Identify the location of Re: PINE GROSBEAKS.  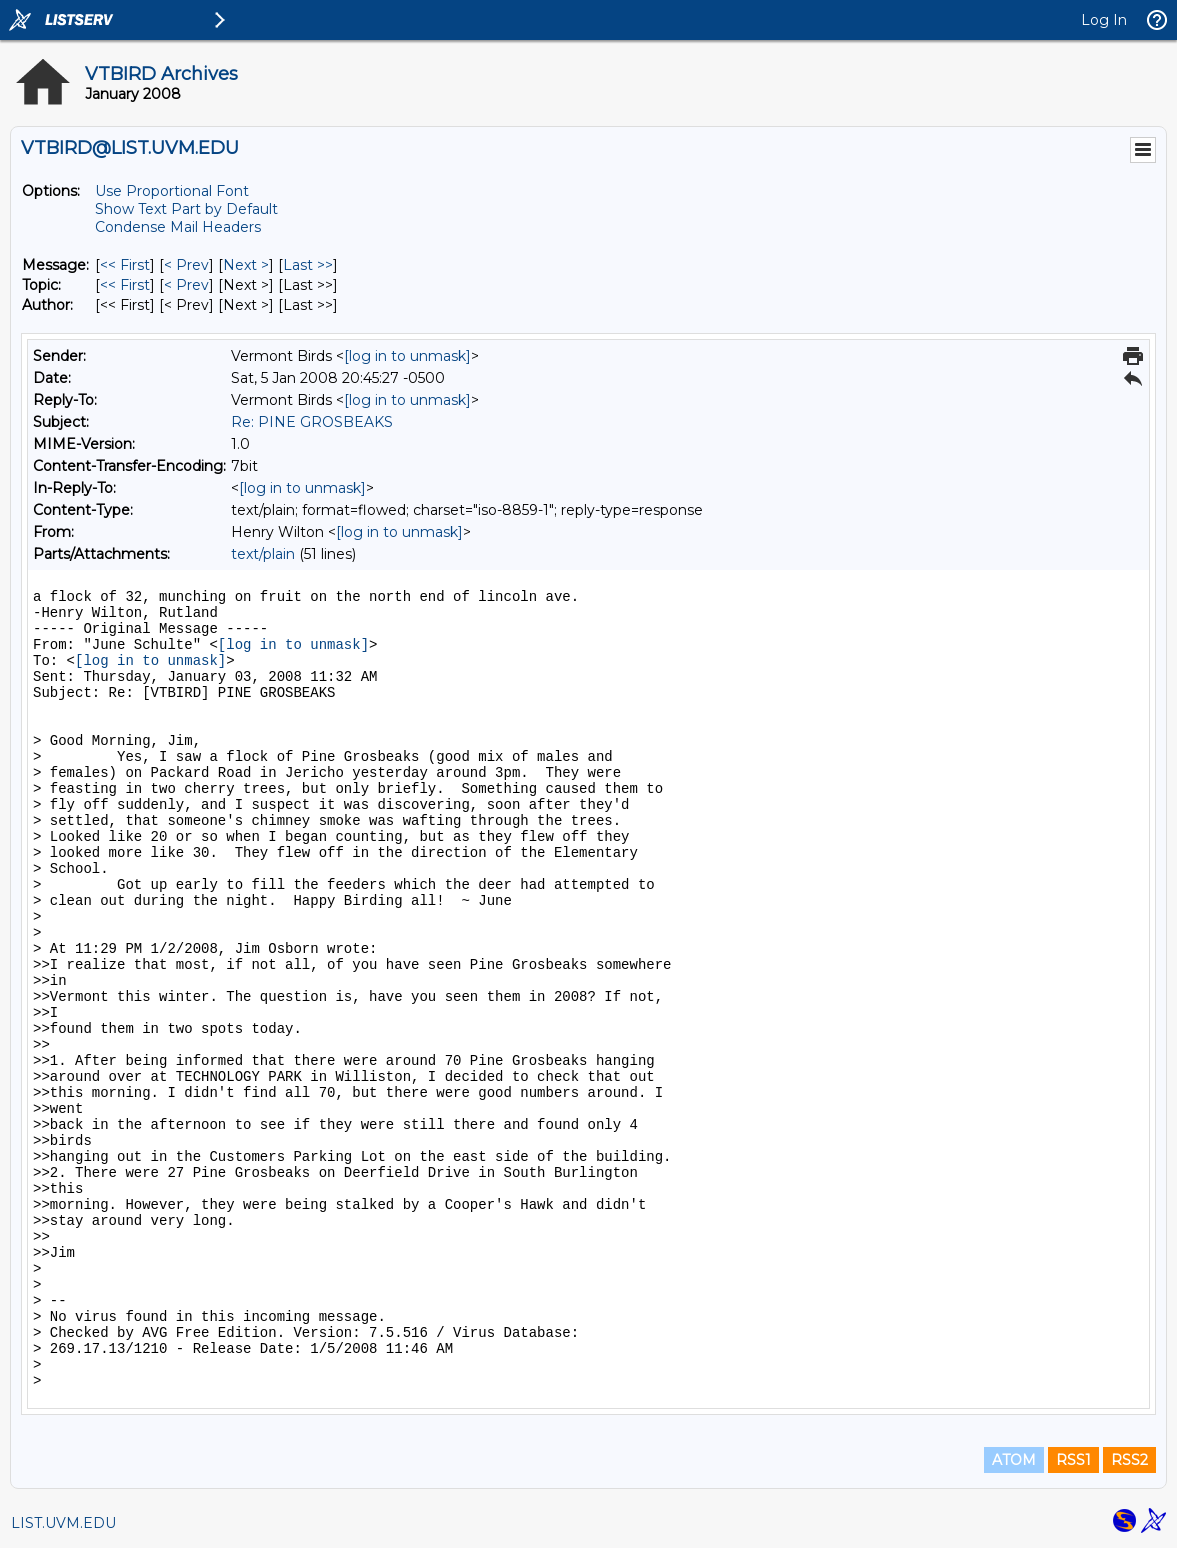
(312, 422).